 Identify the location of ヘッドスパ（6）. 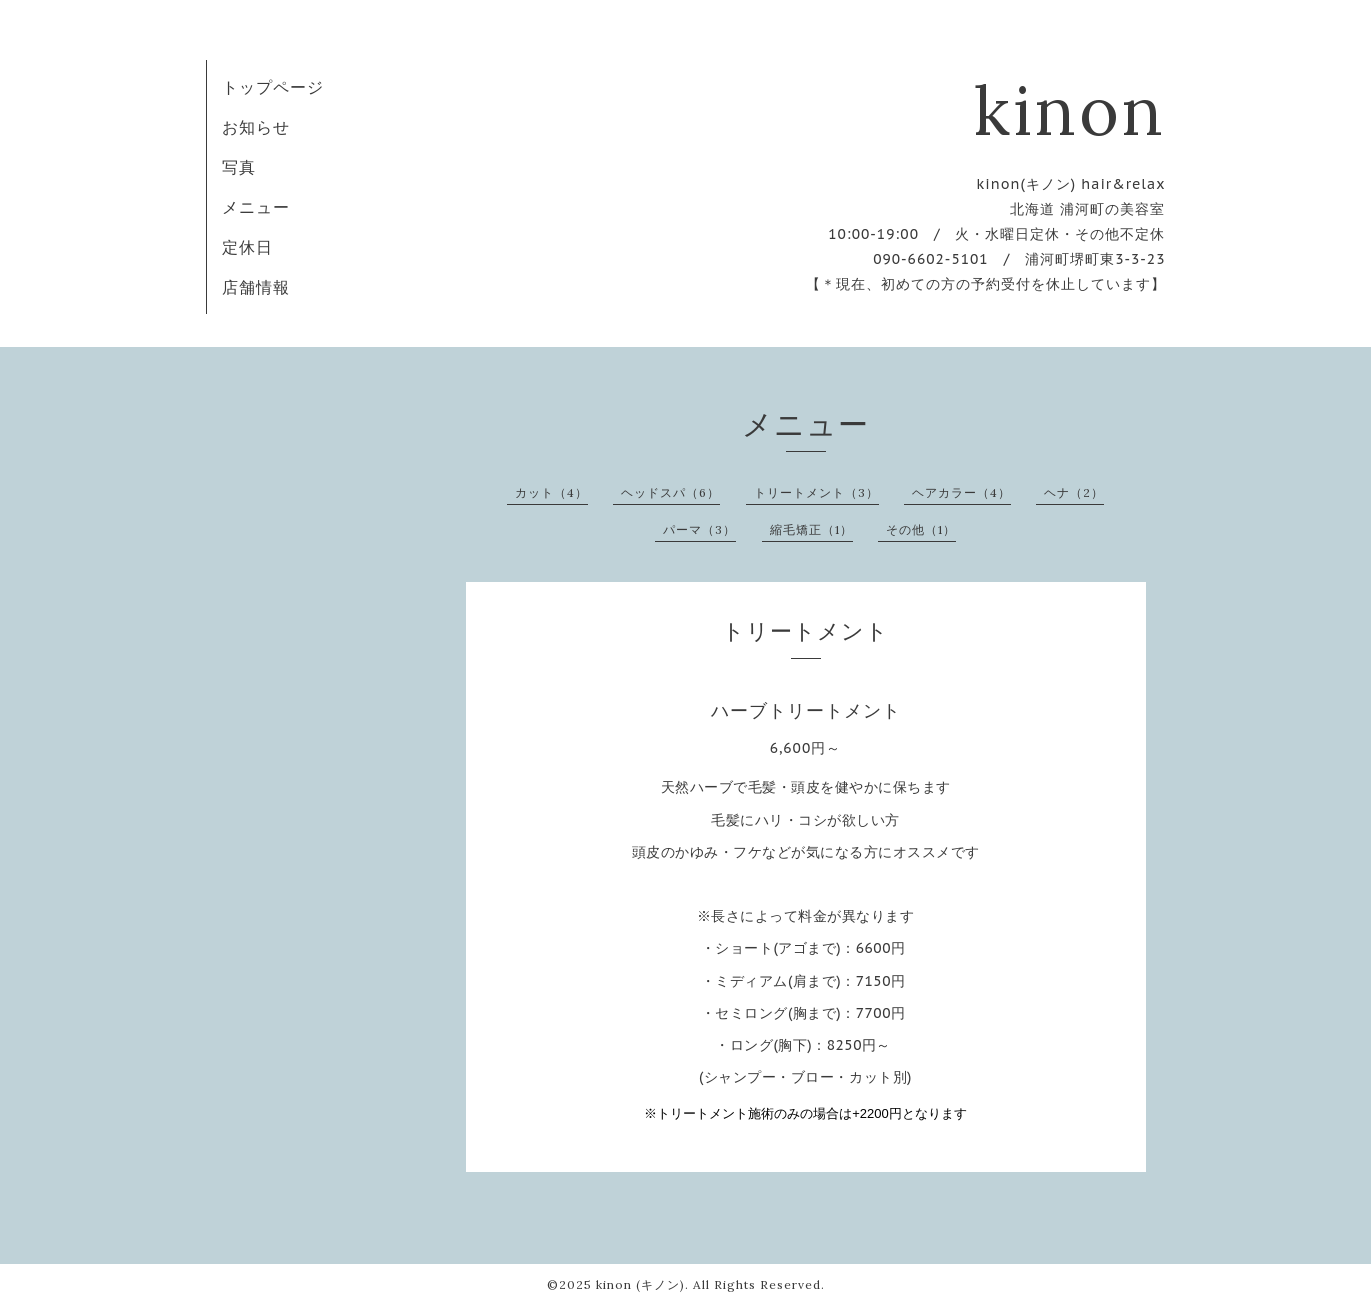
(670, 492).